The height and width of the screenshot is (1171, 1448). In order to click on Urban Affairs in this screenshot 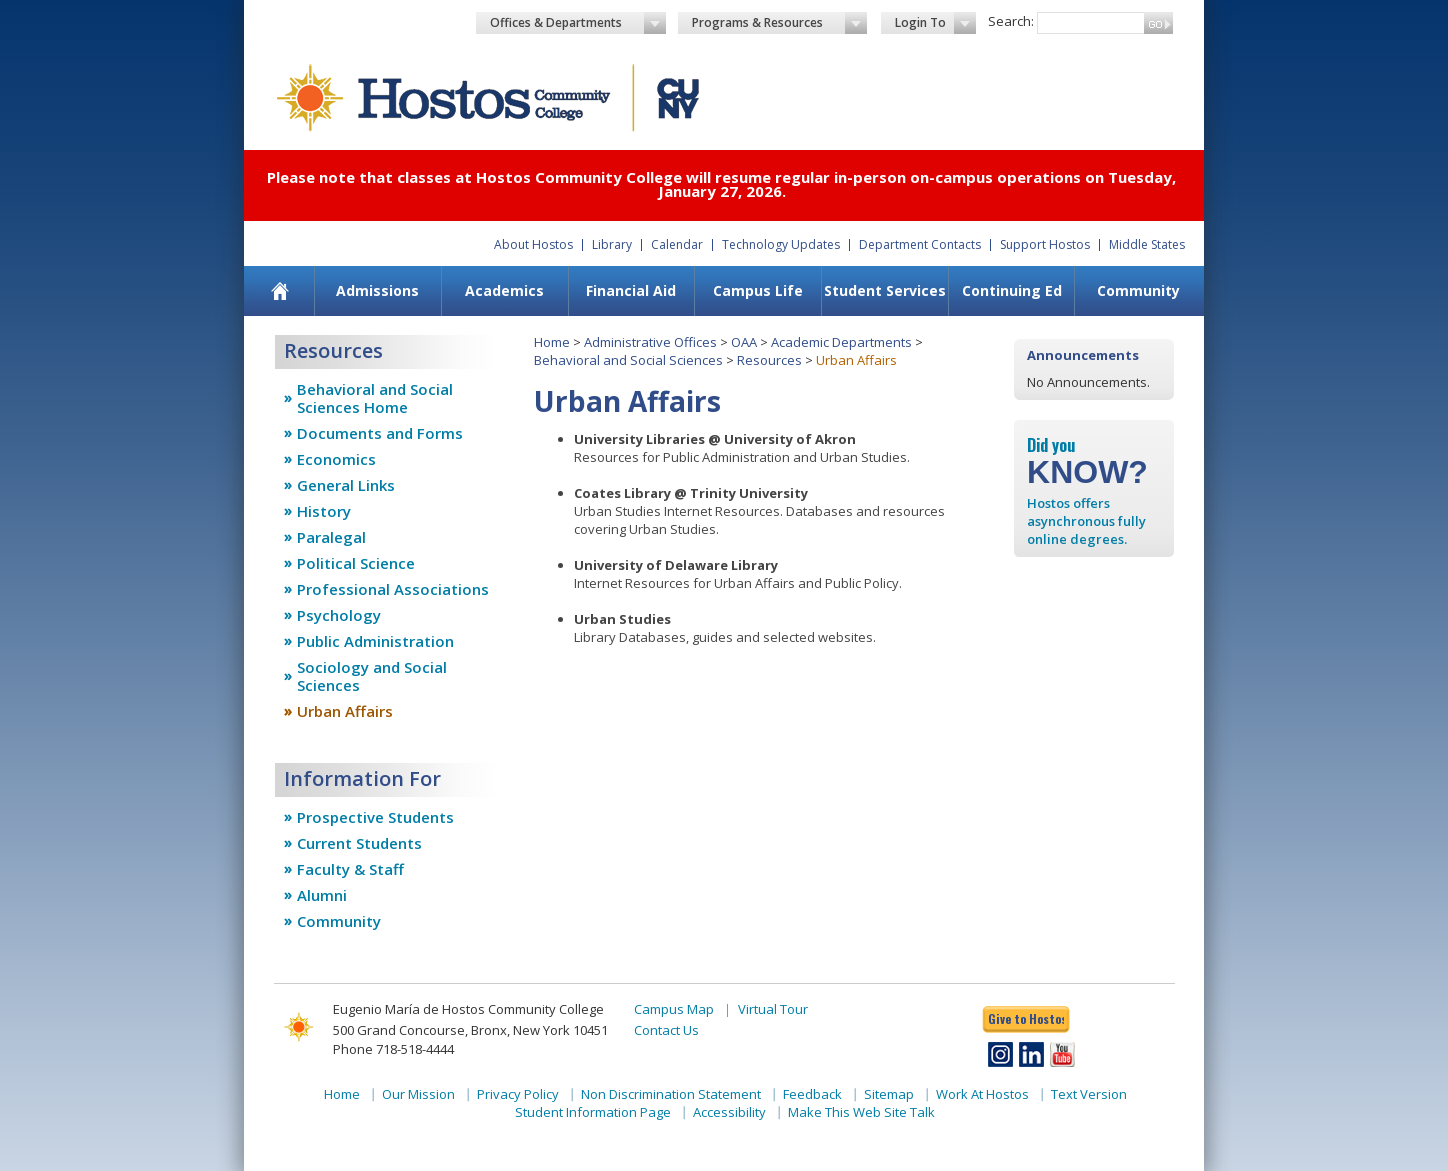, I will do `click(345, 711)`.